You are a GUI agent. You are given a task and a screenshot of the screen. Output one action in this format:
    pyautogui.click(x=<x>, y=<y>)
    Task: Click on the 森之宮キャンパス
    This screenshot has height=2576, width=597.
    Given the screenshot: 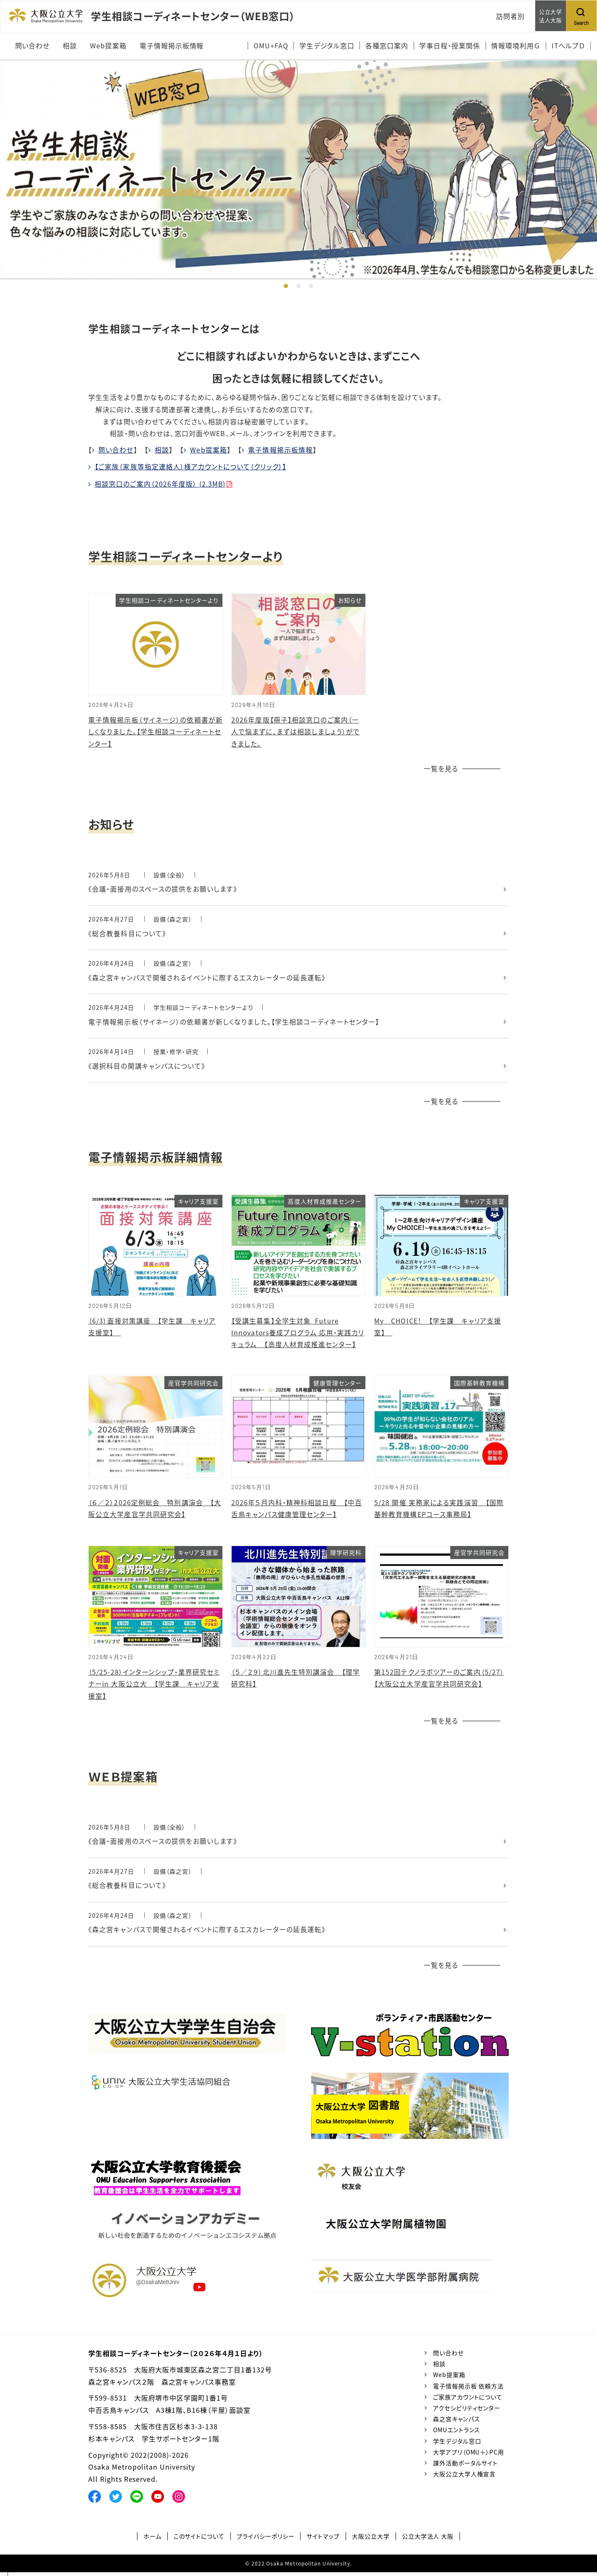 What is the action you would take?
    pyautogui.click(x=456, y=2422)
    